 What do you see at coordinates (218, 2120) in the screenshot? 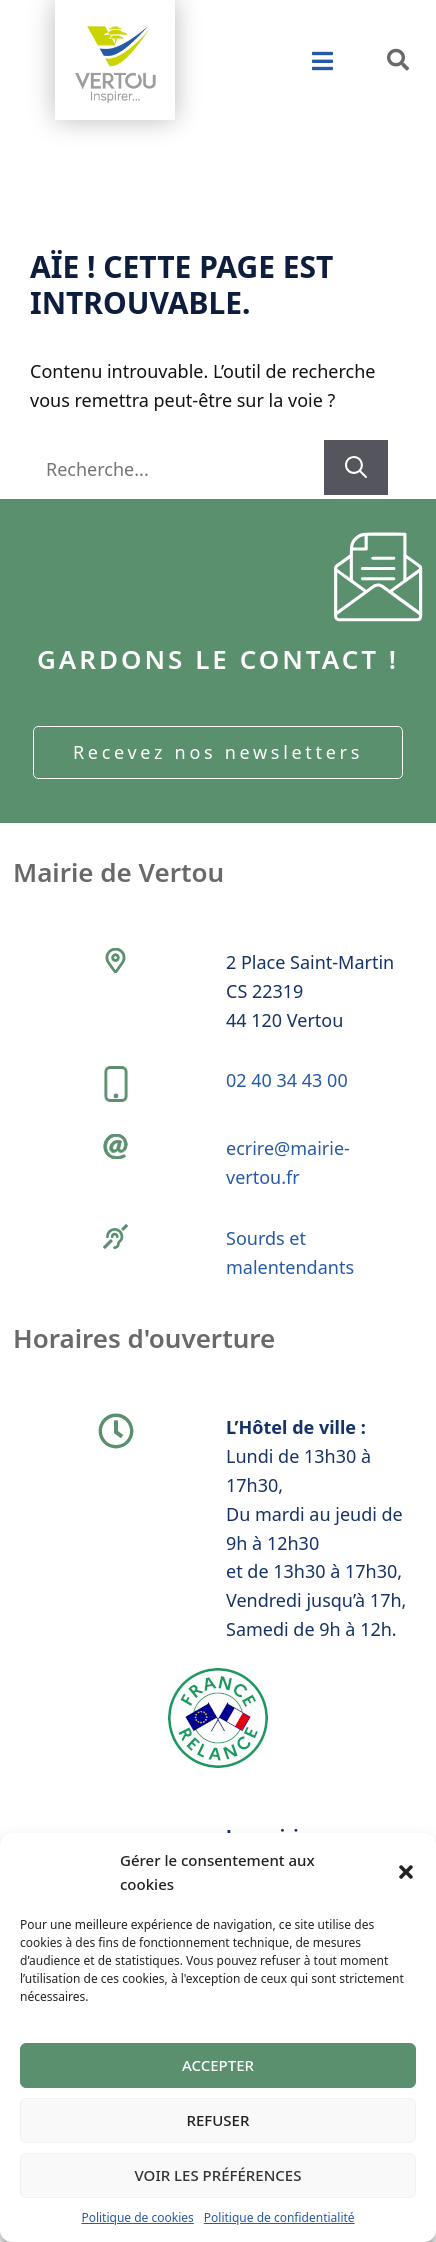
I see `Refuser` at bounding box center [218, 2120].